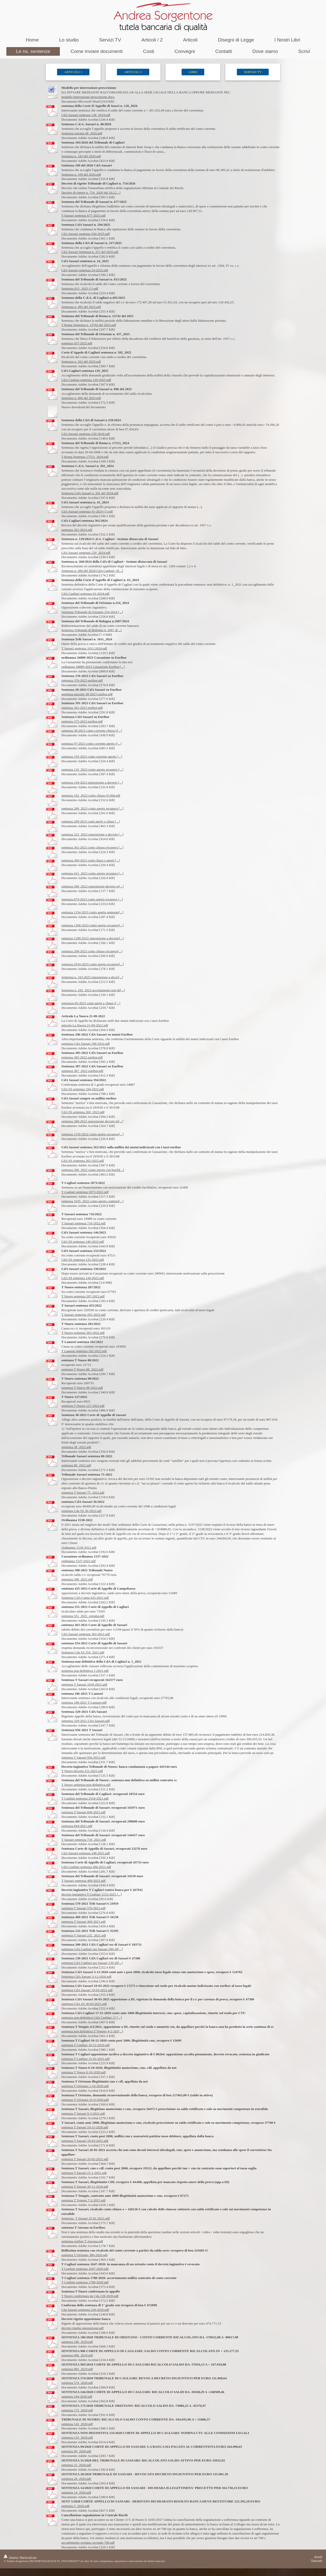  I want to click on Sentenza estratta 48_2026.pdf, so click(81, 133).